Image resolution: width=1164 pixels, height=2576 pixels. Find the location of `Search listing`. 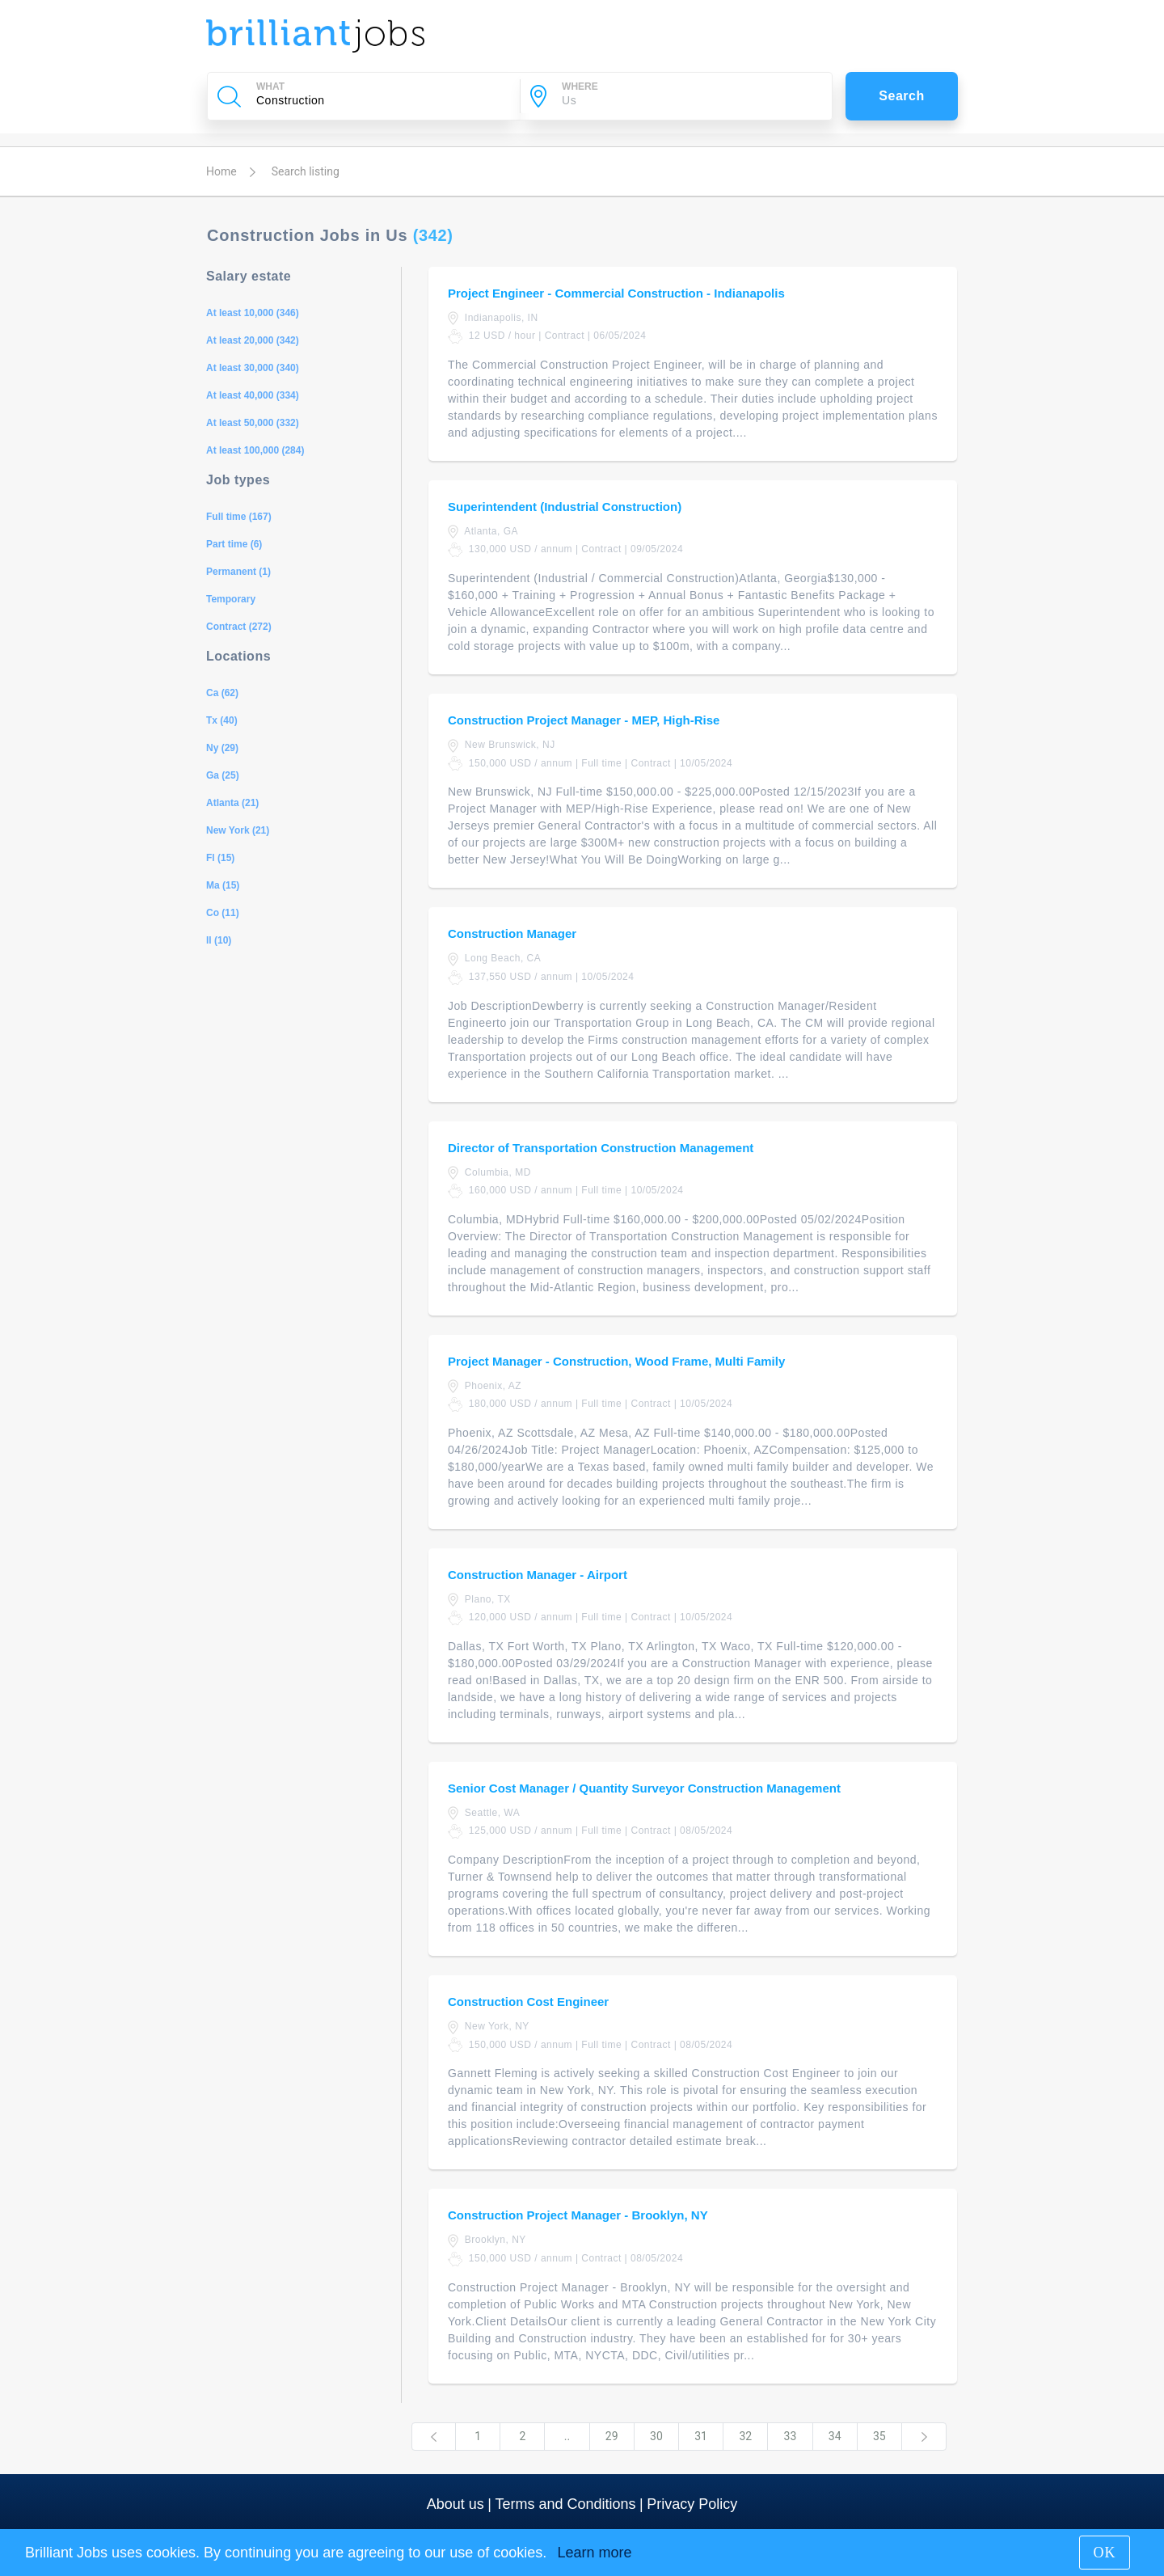

Search listing is located at coordinates (306, 171).